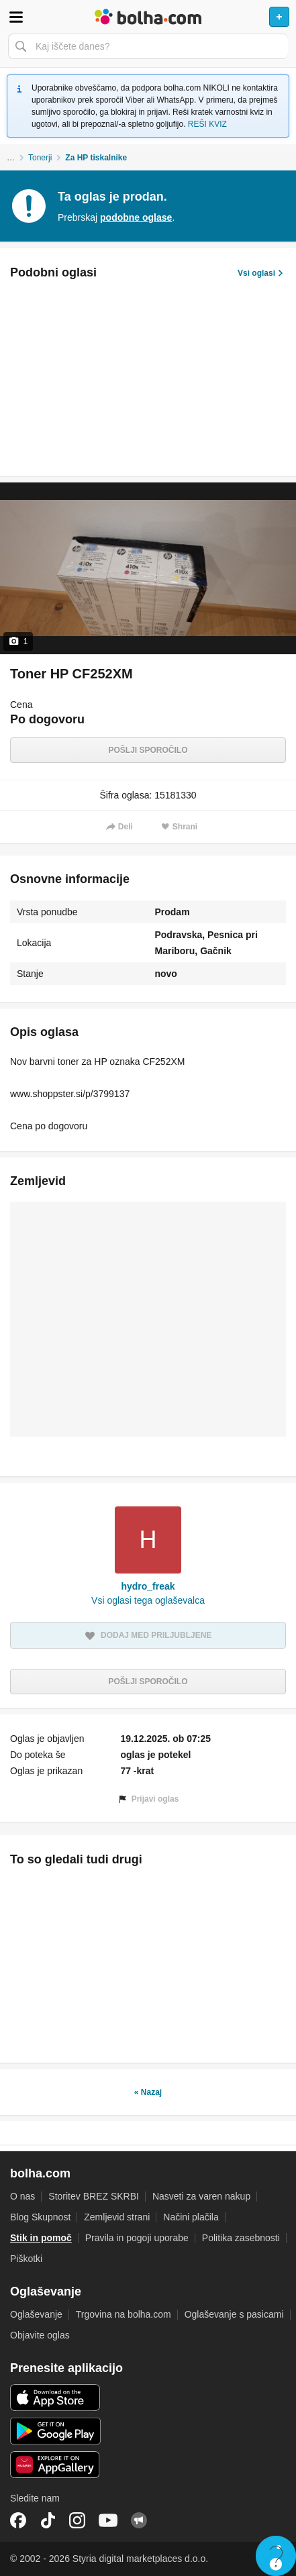 The height and width of the screenshot is (2576, 296). What do you see at coordinates (40, 2217) in the screenshot?
I see `Blog Skupnost` at bounding box center [40, 2217].